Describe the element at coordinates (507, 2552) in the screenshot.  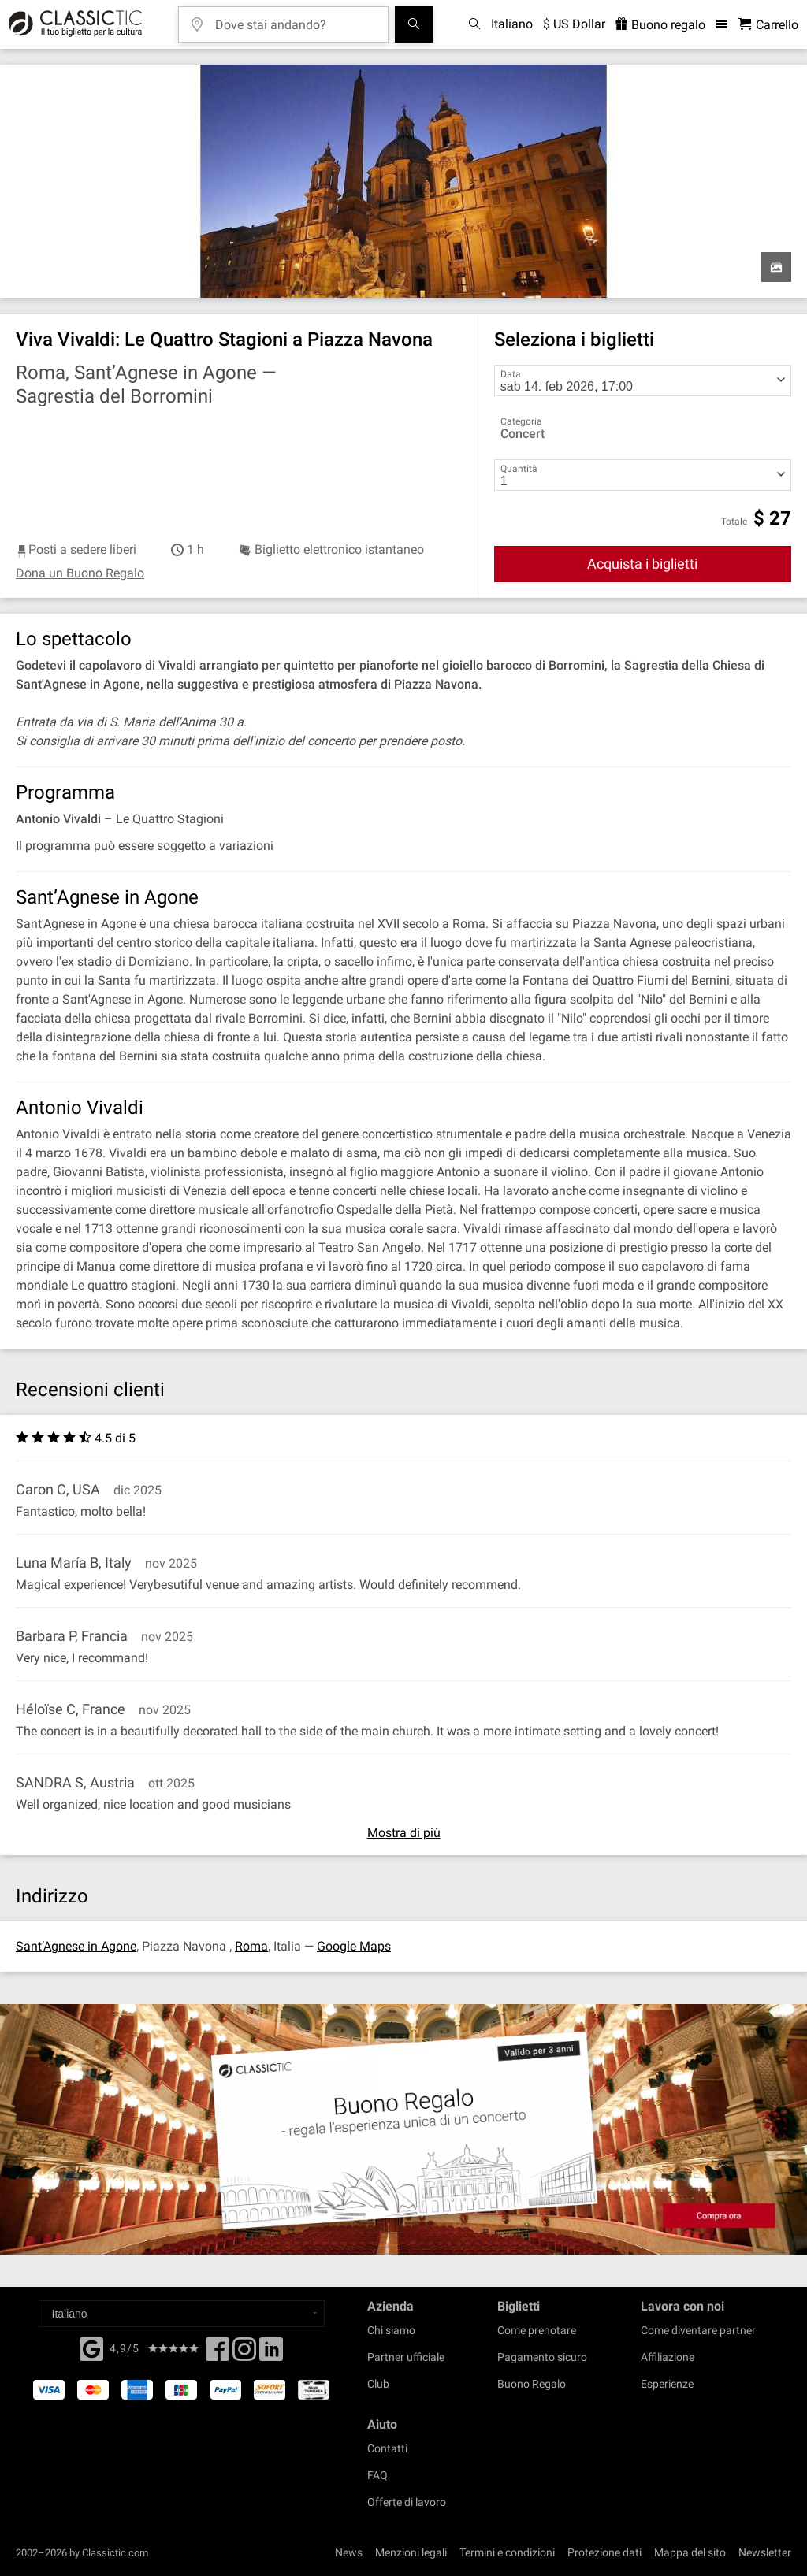
I see `Termini e condizioni` at that location.